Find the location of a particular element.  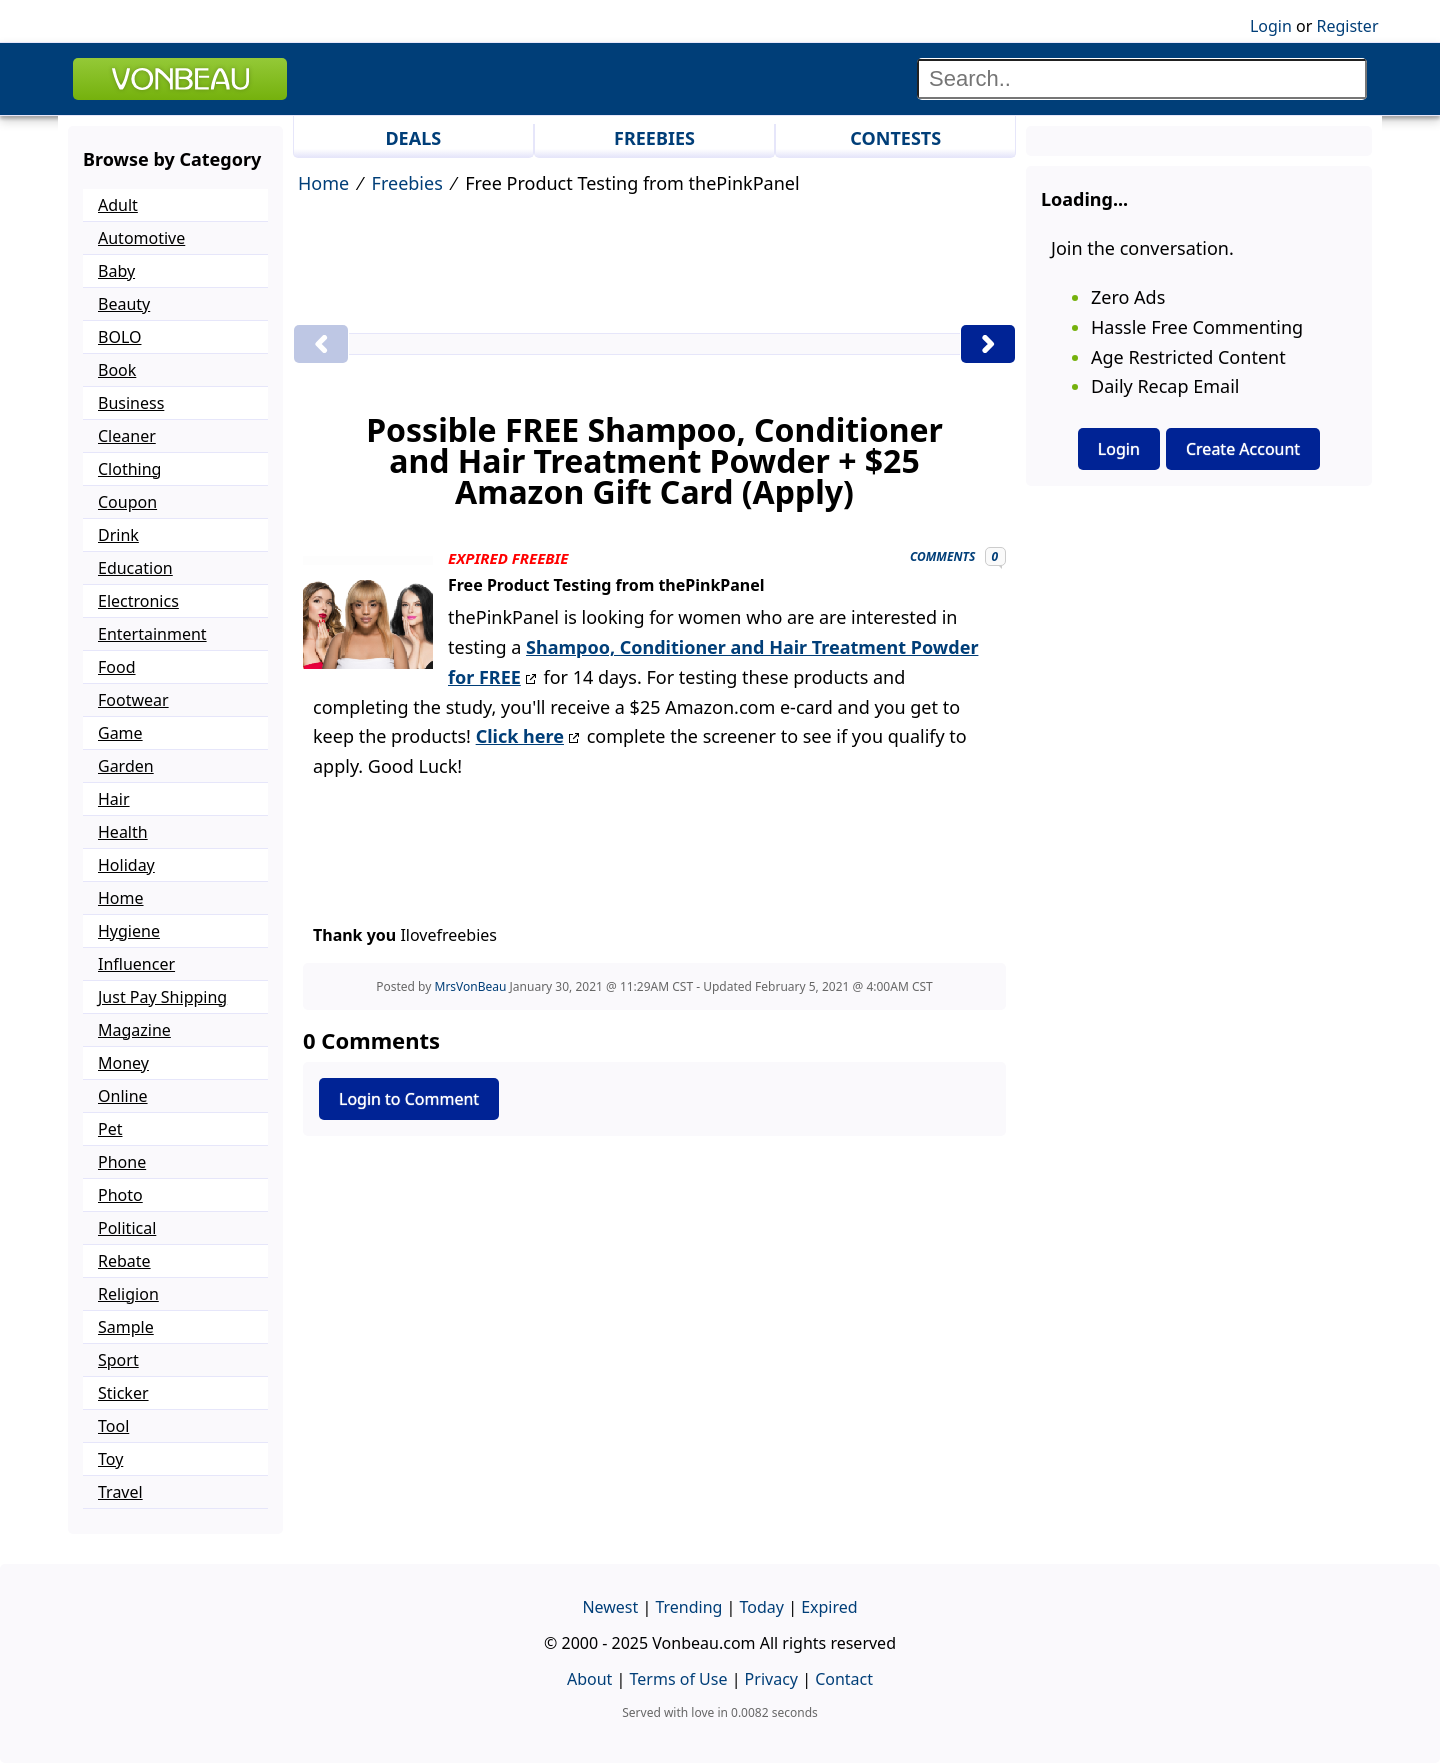

Rebate is located at coordinates (124, 1261).